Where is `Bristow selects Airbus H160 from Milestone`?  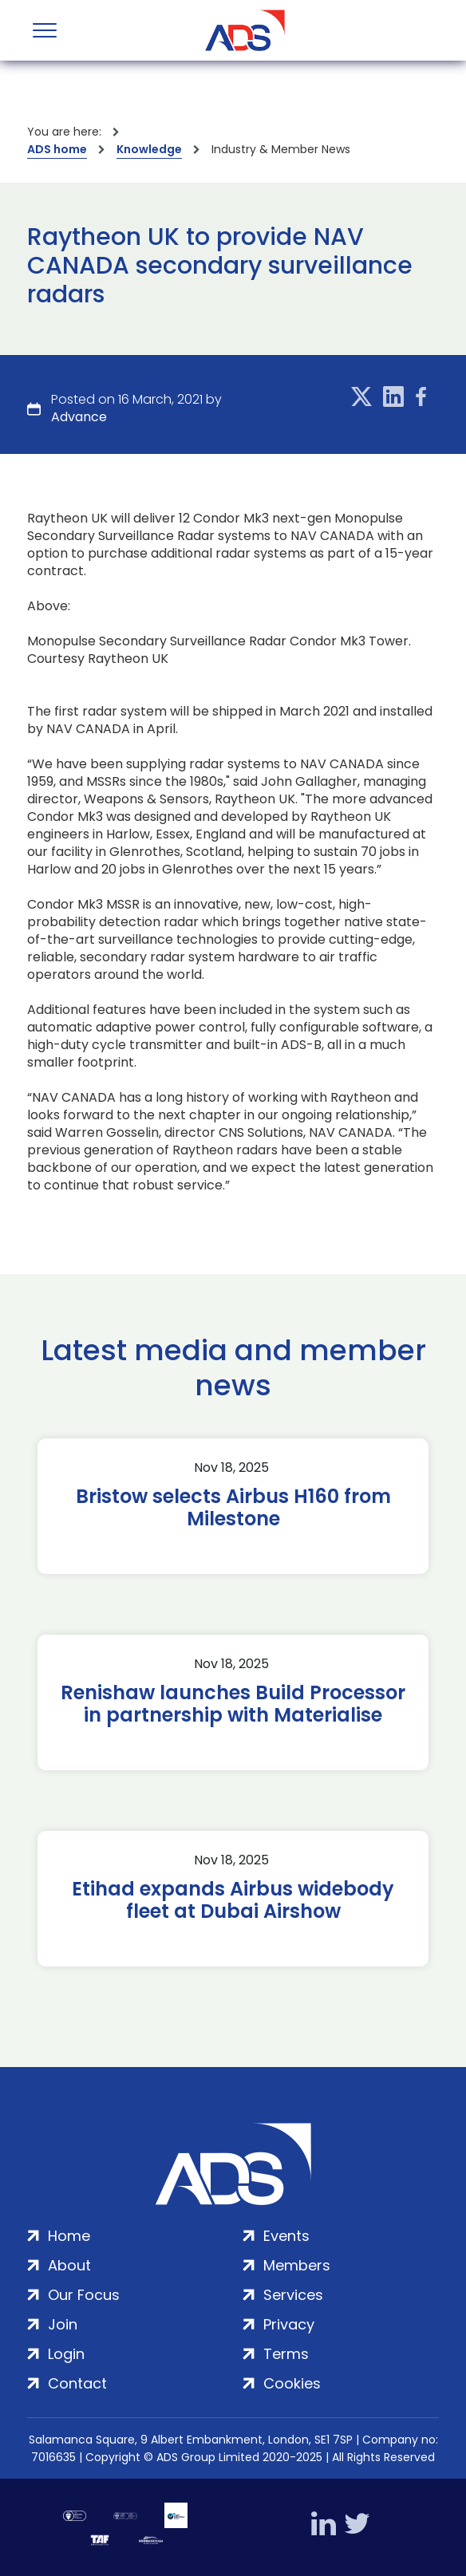 Bristow selects Airbus H160 from Milestone is located at coordinates (233, 1507).